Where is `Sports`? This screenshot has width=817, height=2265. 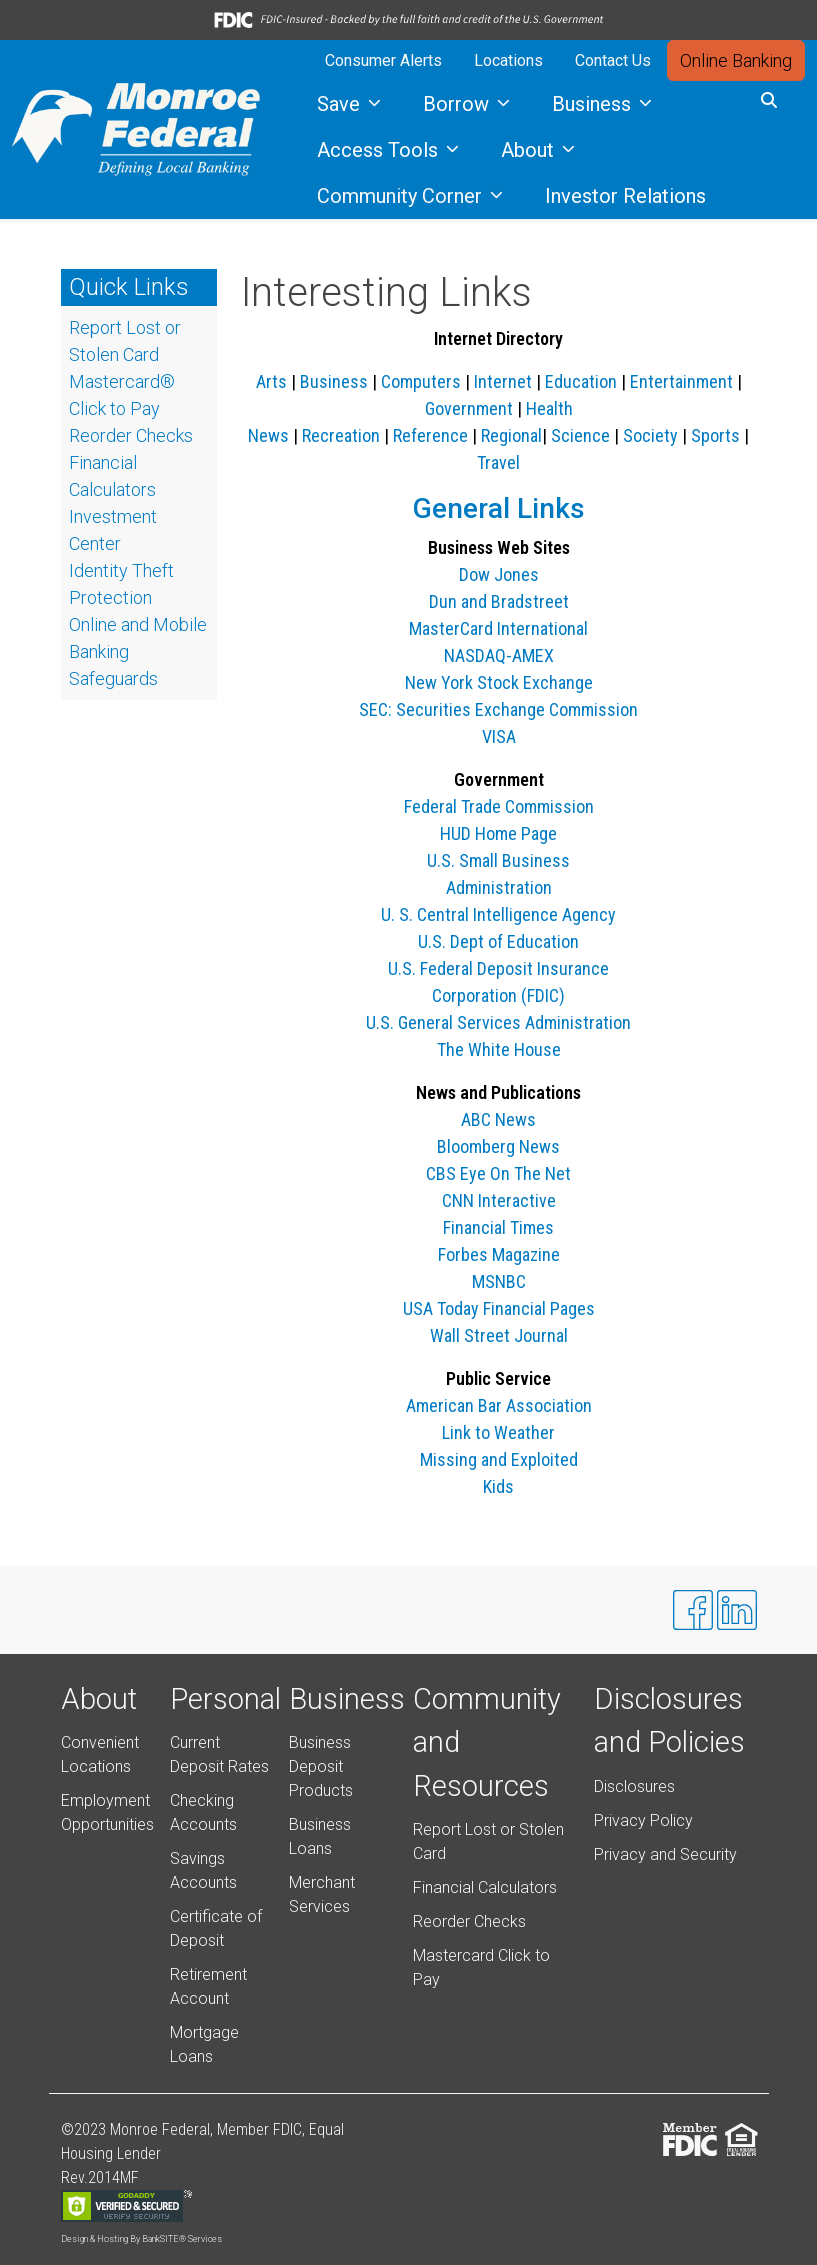
Sports is located at coordinates (715, 435).